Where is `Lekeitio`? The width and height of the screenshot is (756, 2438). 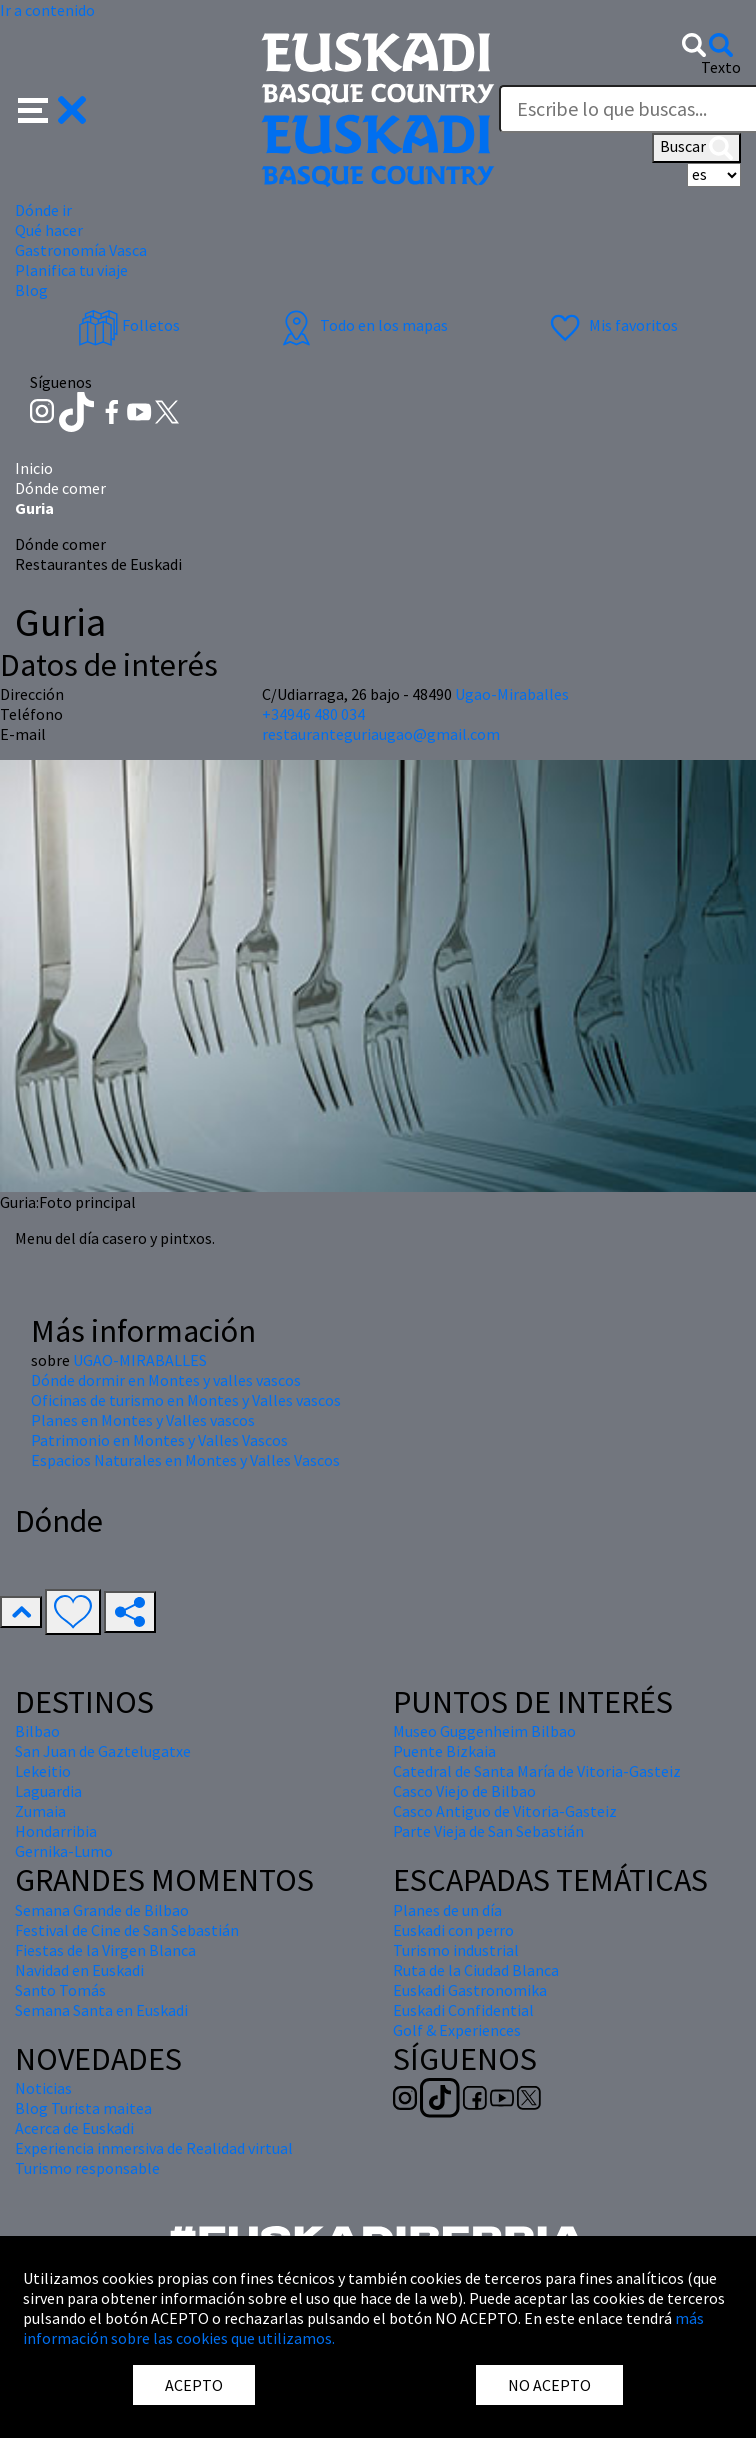 Lekeitio is located at coordinates (43, 1771).